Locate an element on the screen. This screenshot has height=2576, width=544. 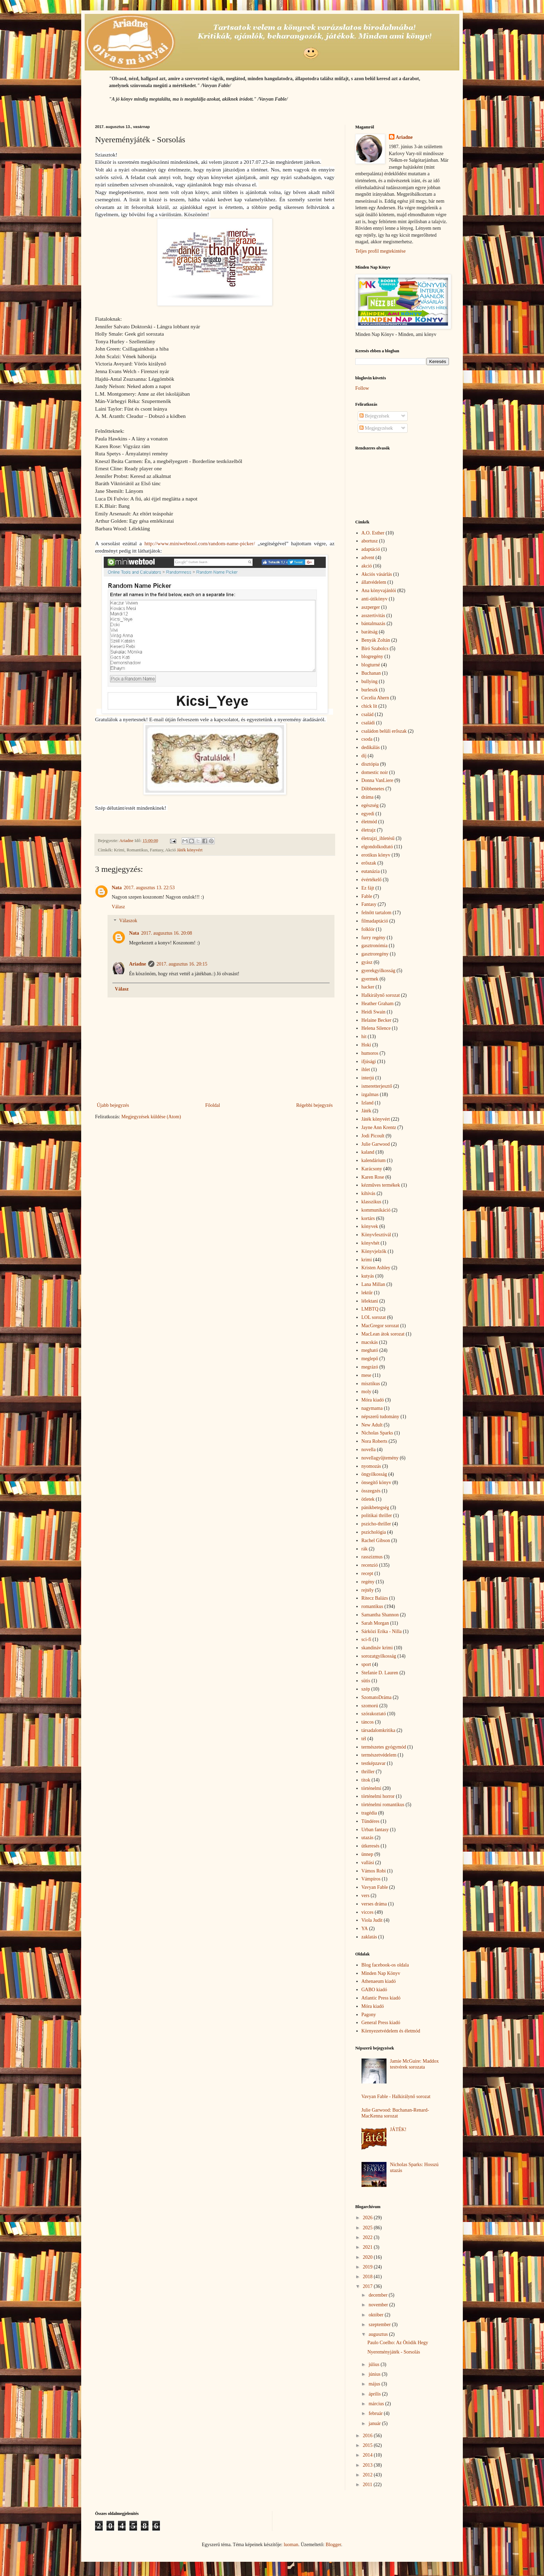
LOL sorozat is located at coordinates (374, 1317).